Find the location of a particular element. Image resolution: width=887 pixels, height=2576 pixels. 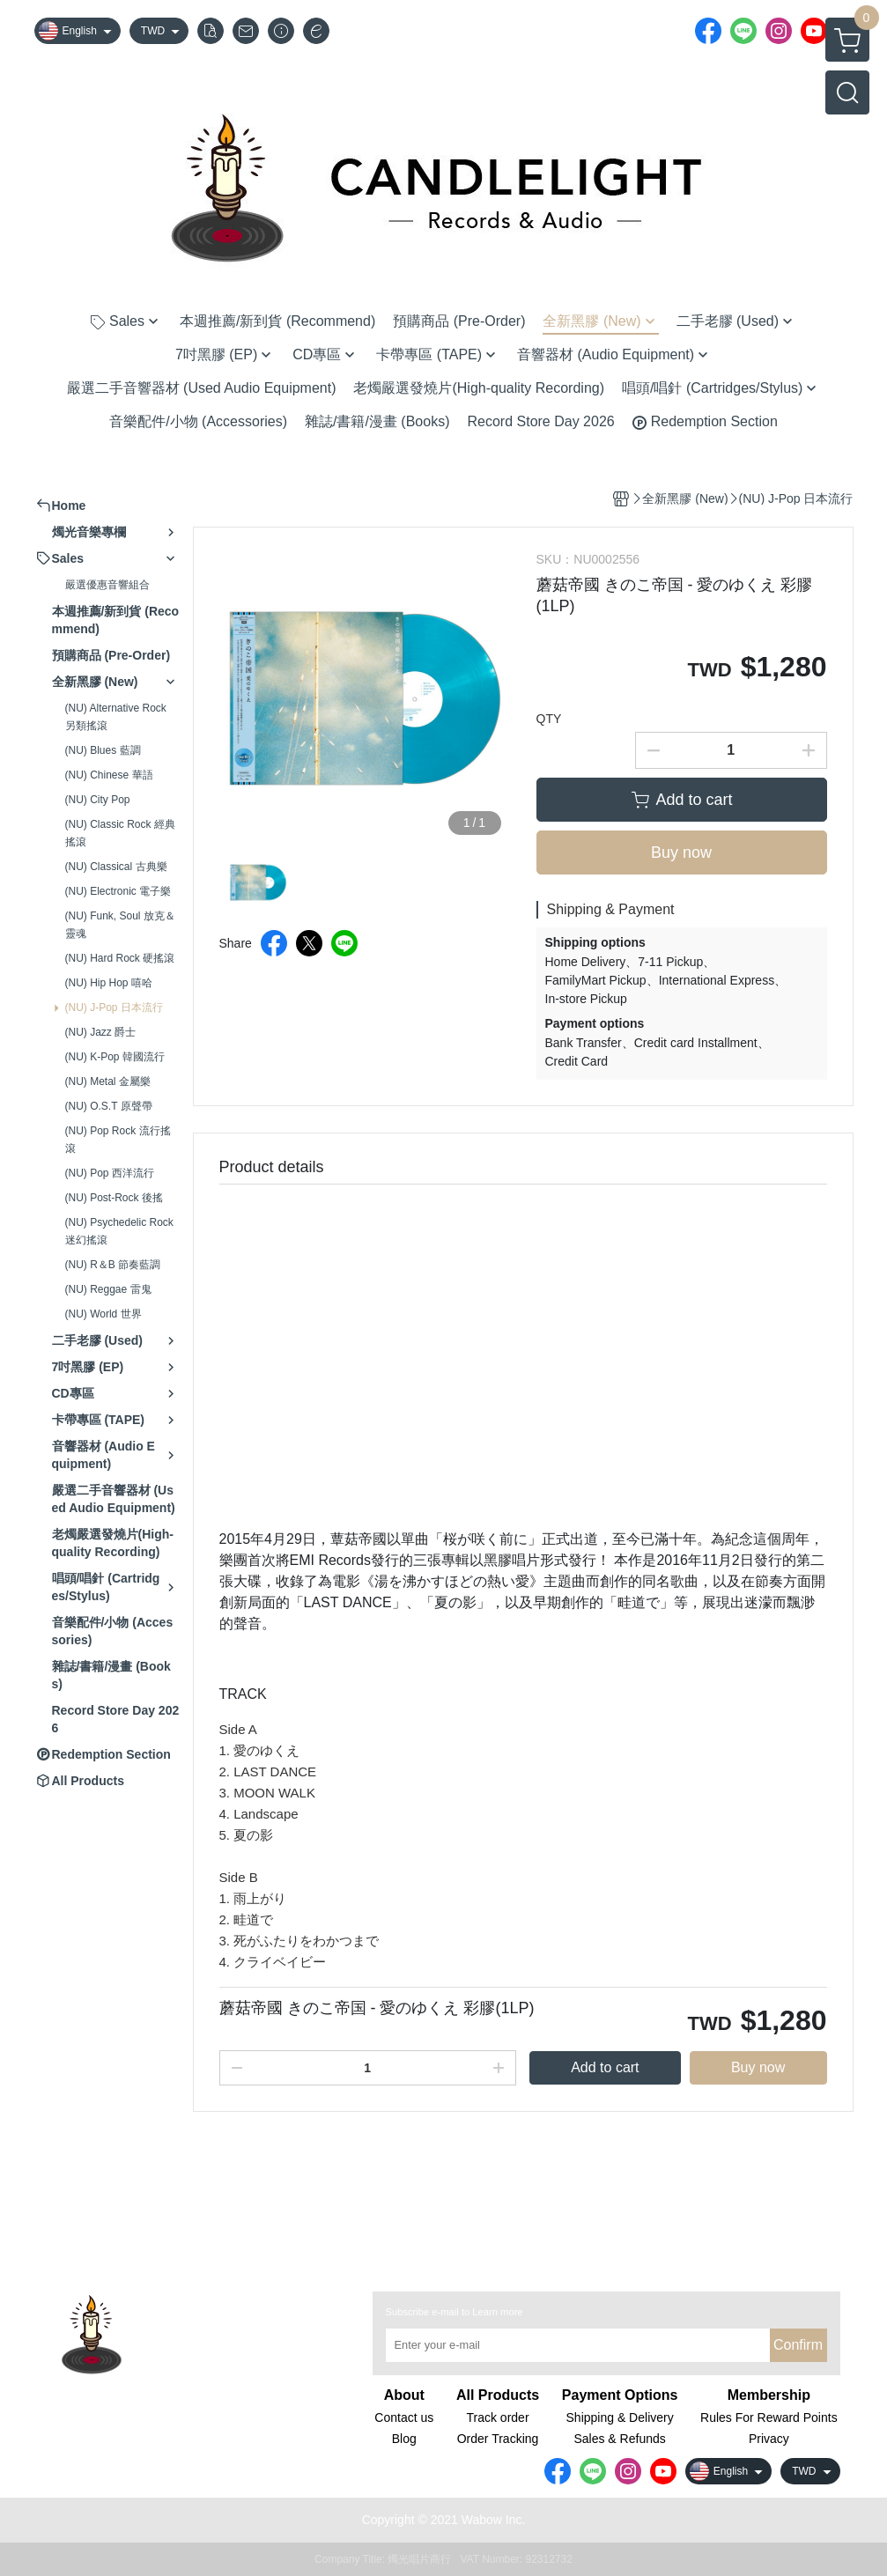

(NU) Jazz 爵士 is located at coordinates (101, 1032).